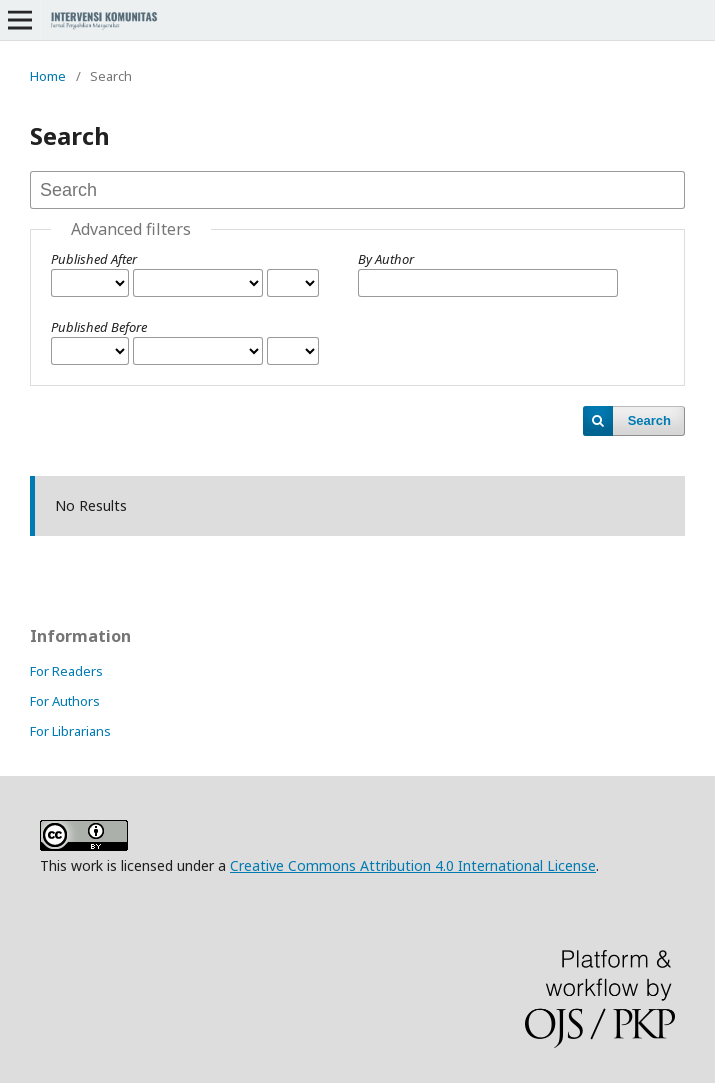 The image size is (715, 1083). Describe the element at coordinates (94, 259) in the screenshot. I see `Published After` at that location.